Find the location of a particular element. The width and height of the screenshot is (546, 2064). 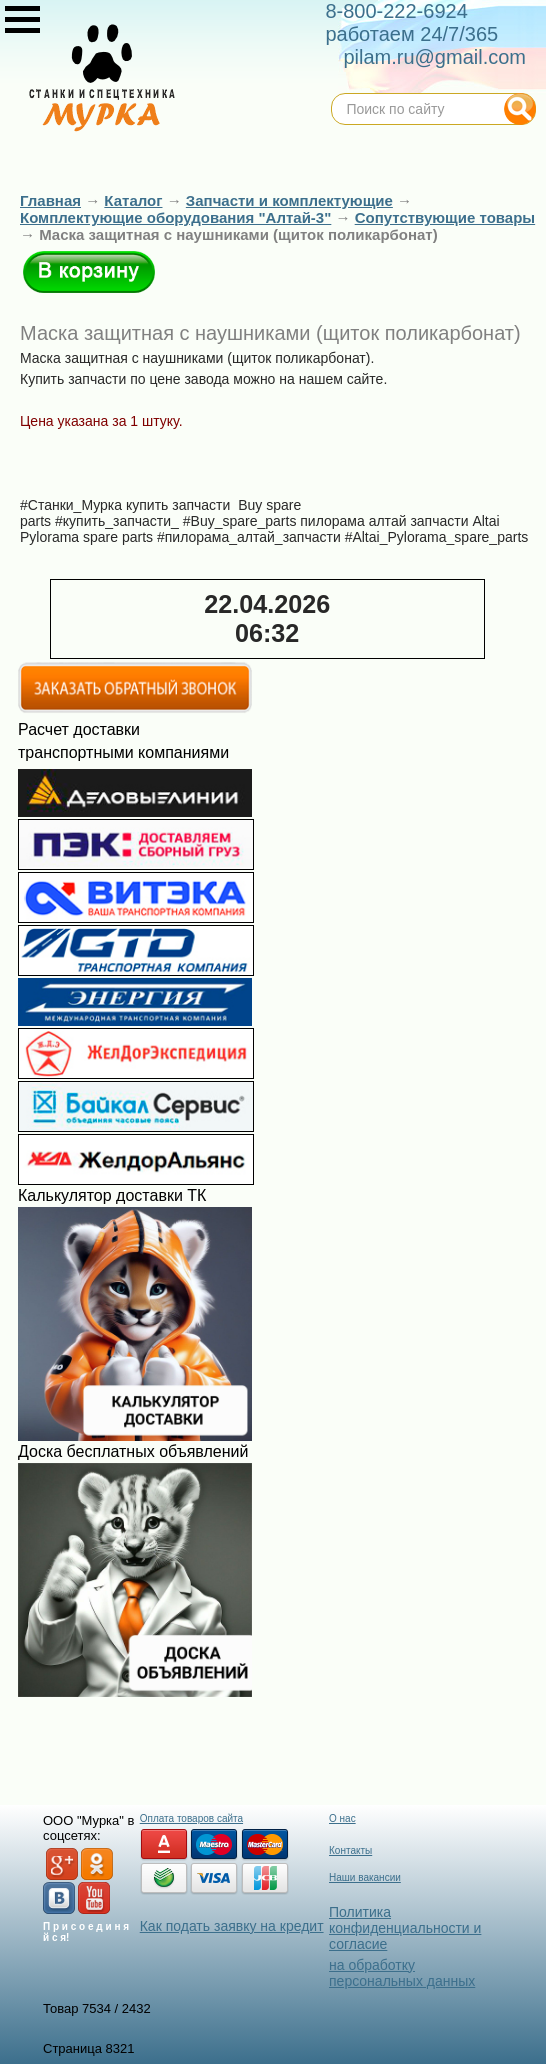

Наши вакансии is located at coordinates (365, 1877).